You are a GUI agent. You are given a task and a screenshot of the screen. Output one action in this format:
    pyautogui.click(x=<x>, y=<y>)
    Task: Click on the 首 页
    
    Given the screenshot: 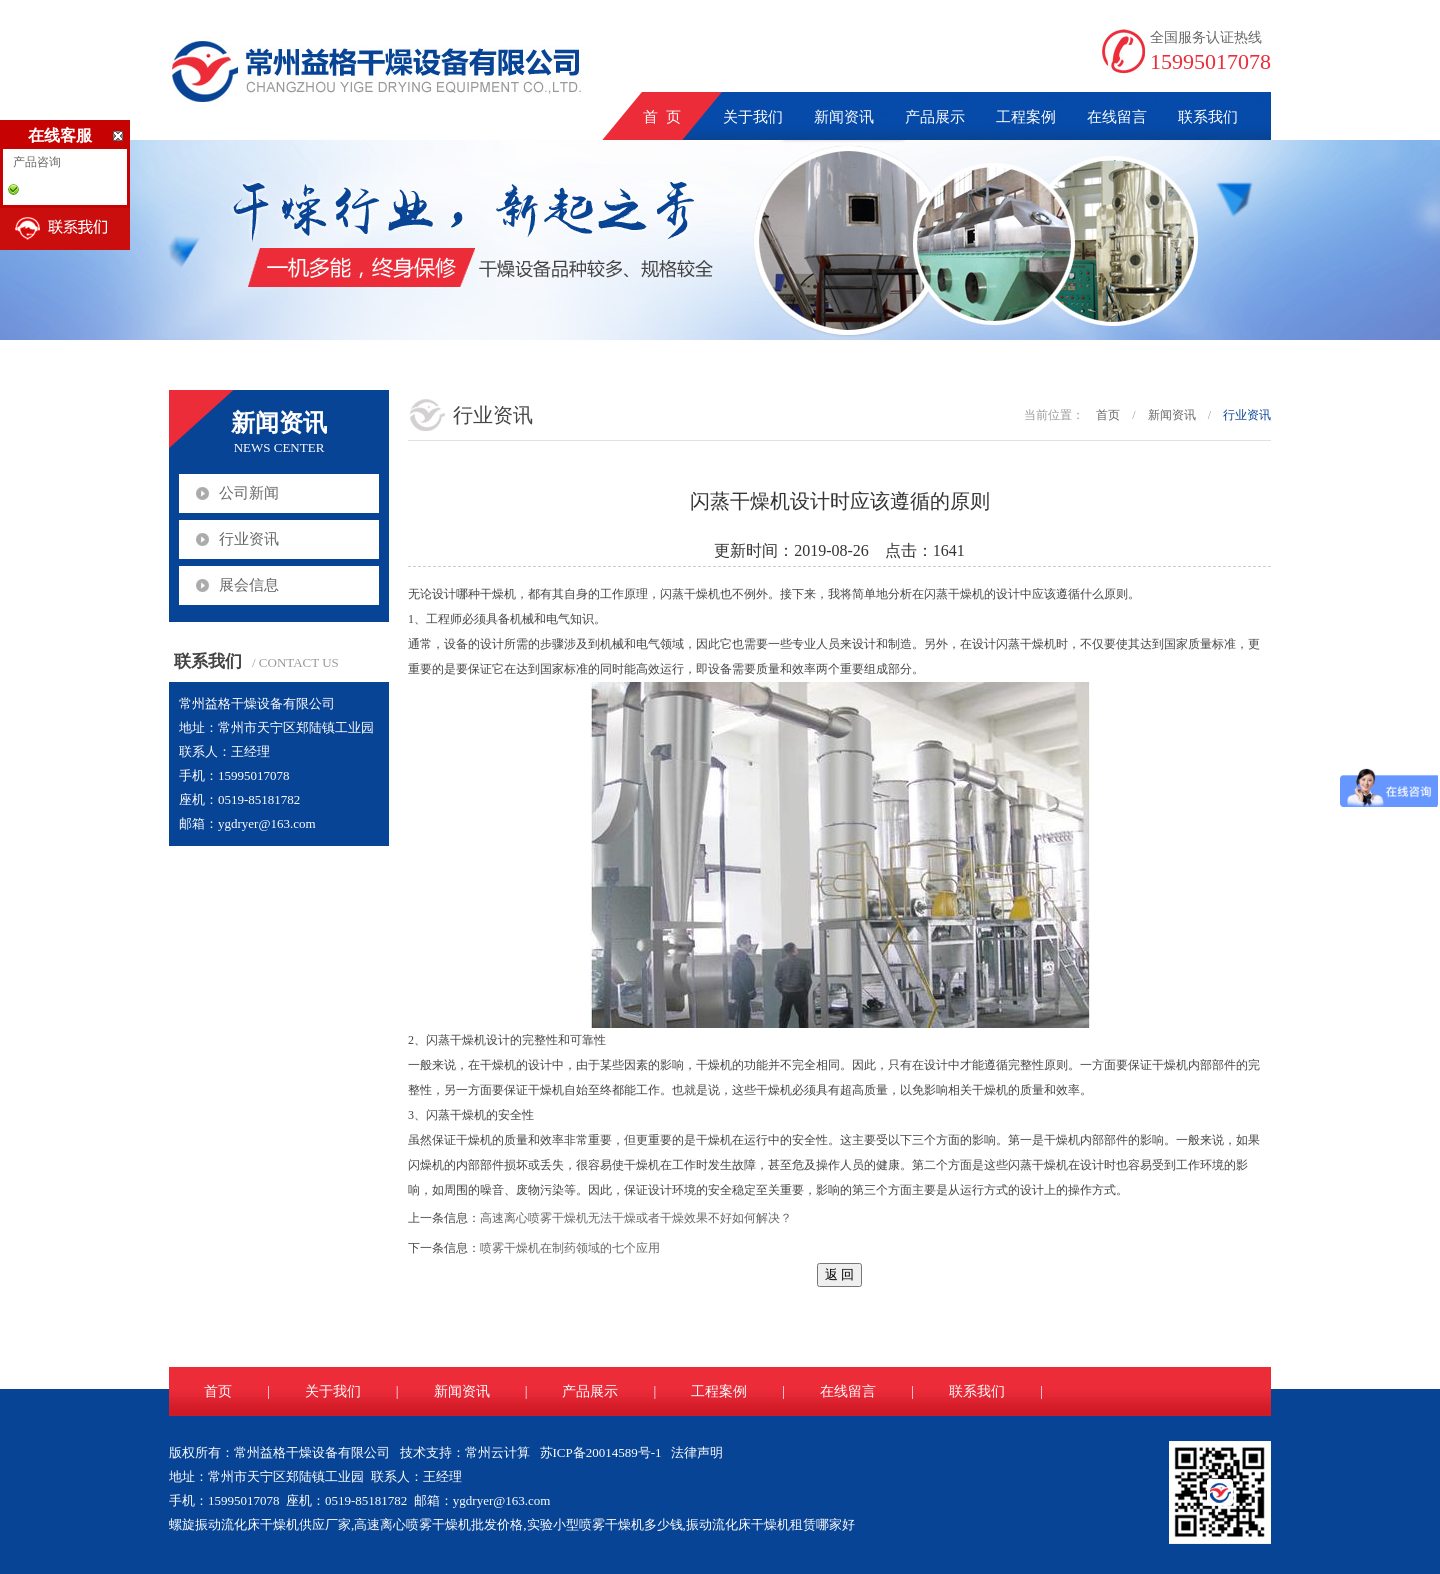 What is the action you would take?
    pyautogui.click(x=662, y=117)
    